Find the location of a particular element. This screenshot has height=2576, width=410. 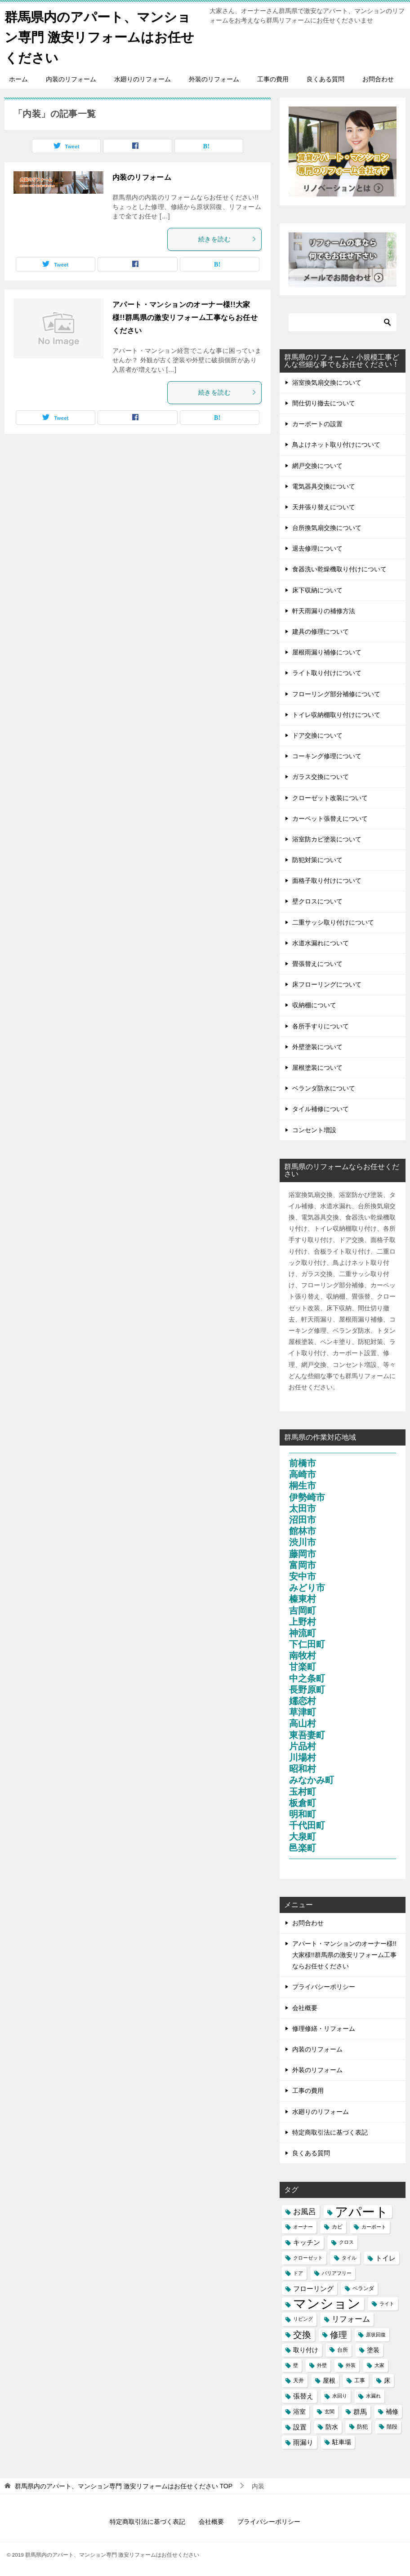

カーポート [カーポート (3個の項目)] is located at coordinates (373, 2226).